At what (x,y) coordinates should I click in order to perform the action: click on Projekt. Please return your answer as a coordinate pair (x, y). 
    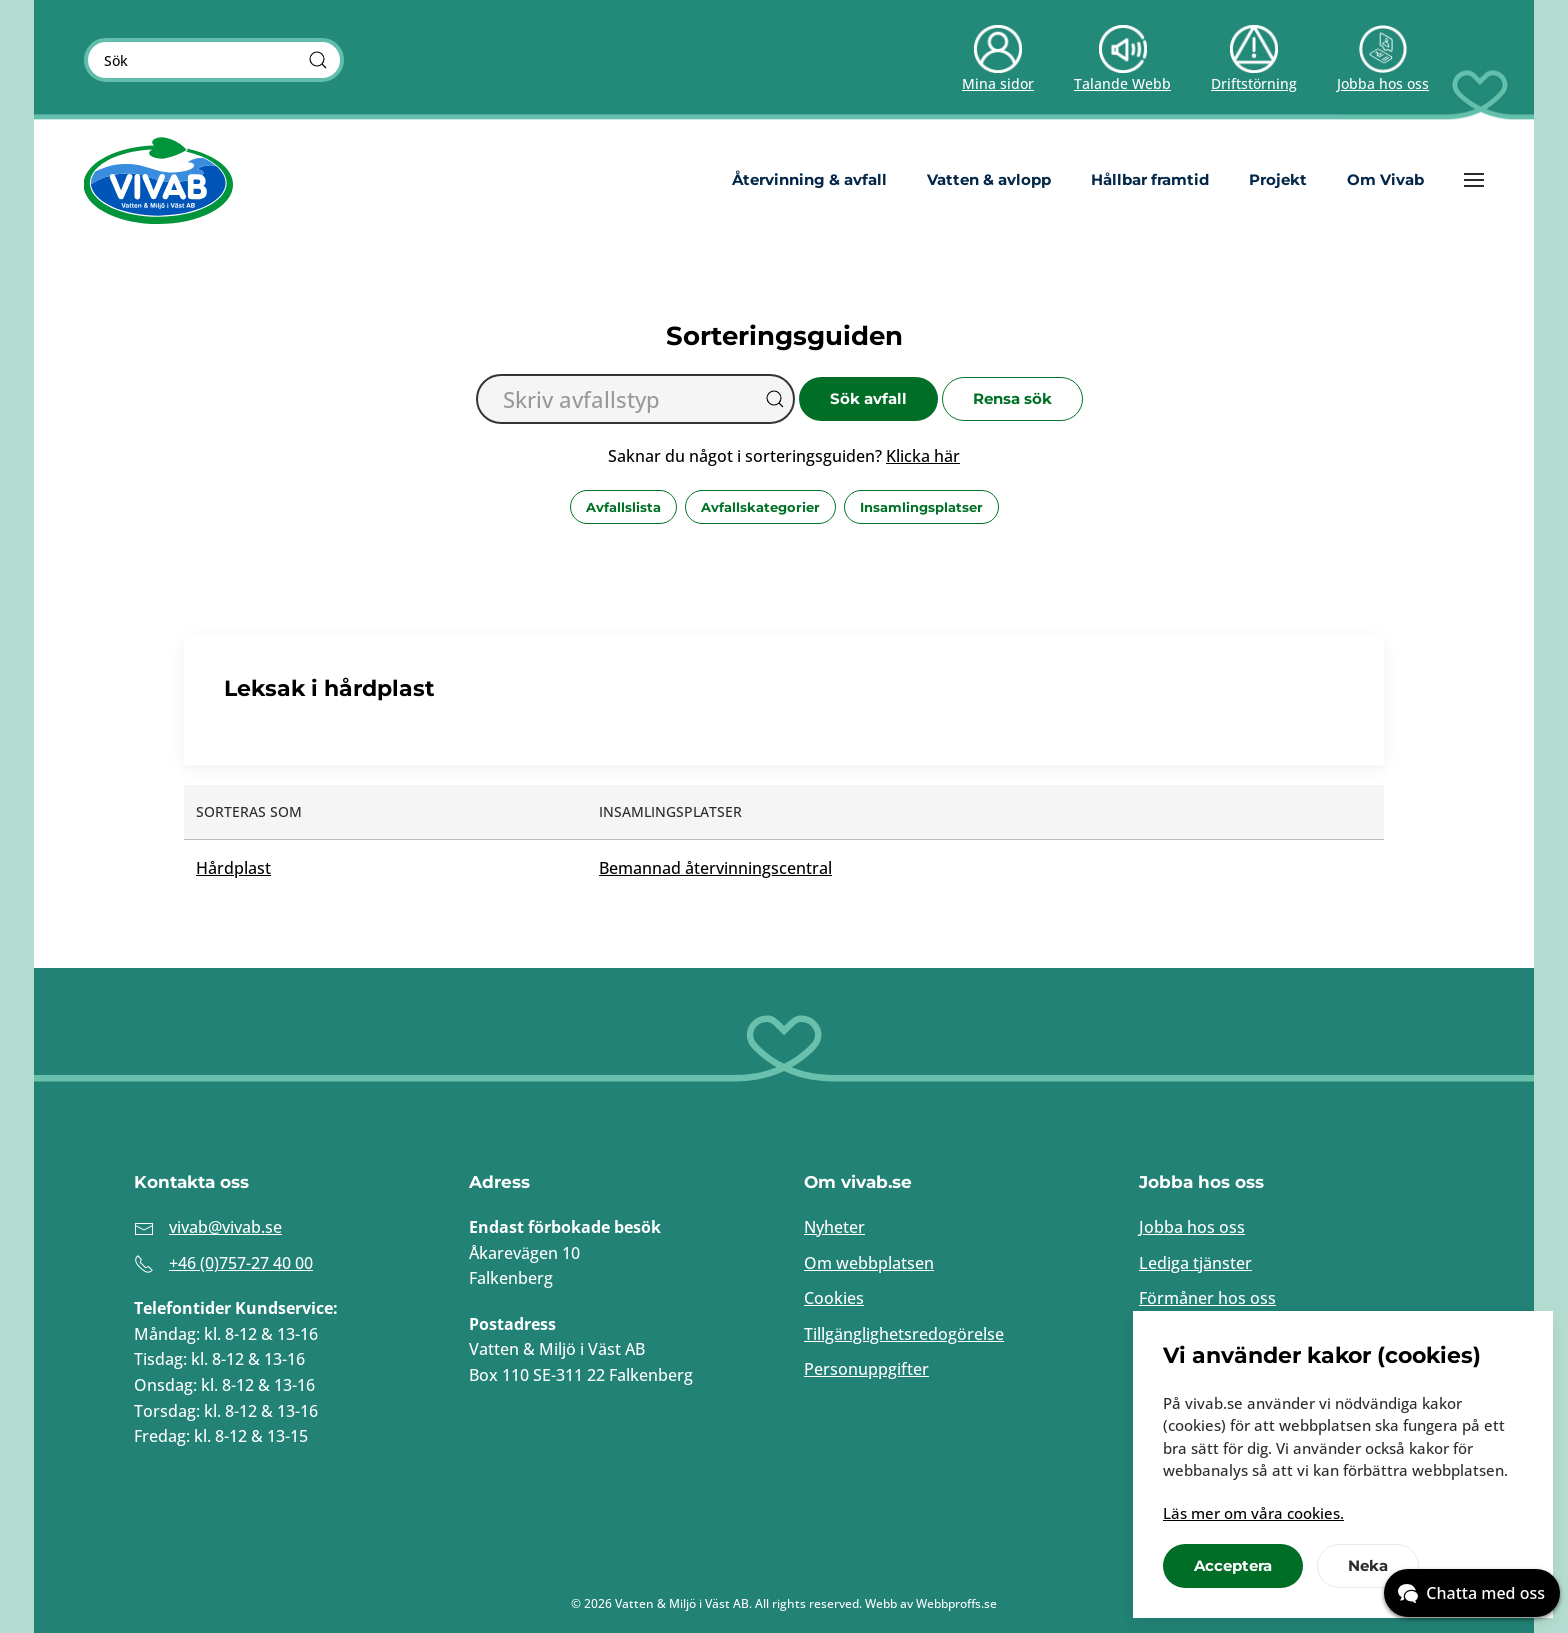
    Looking at the image, I should click on (1278, 179).